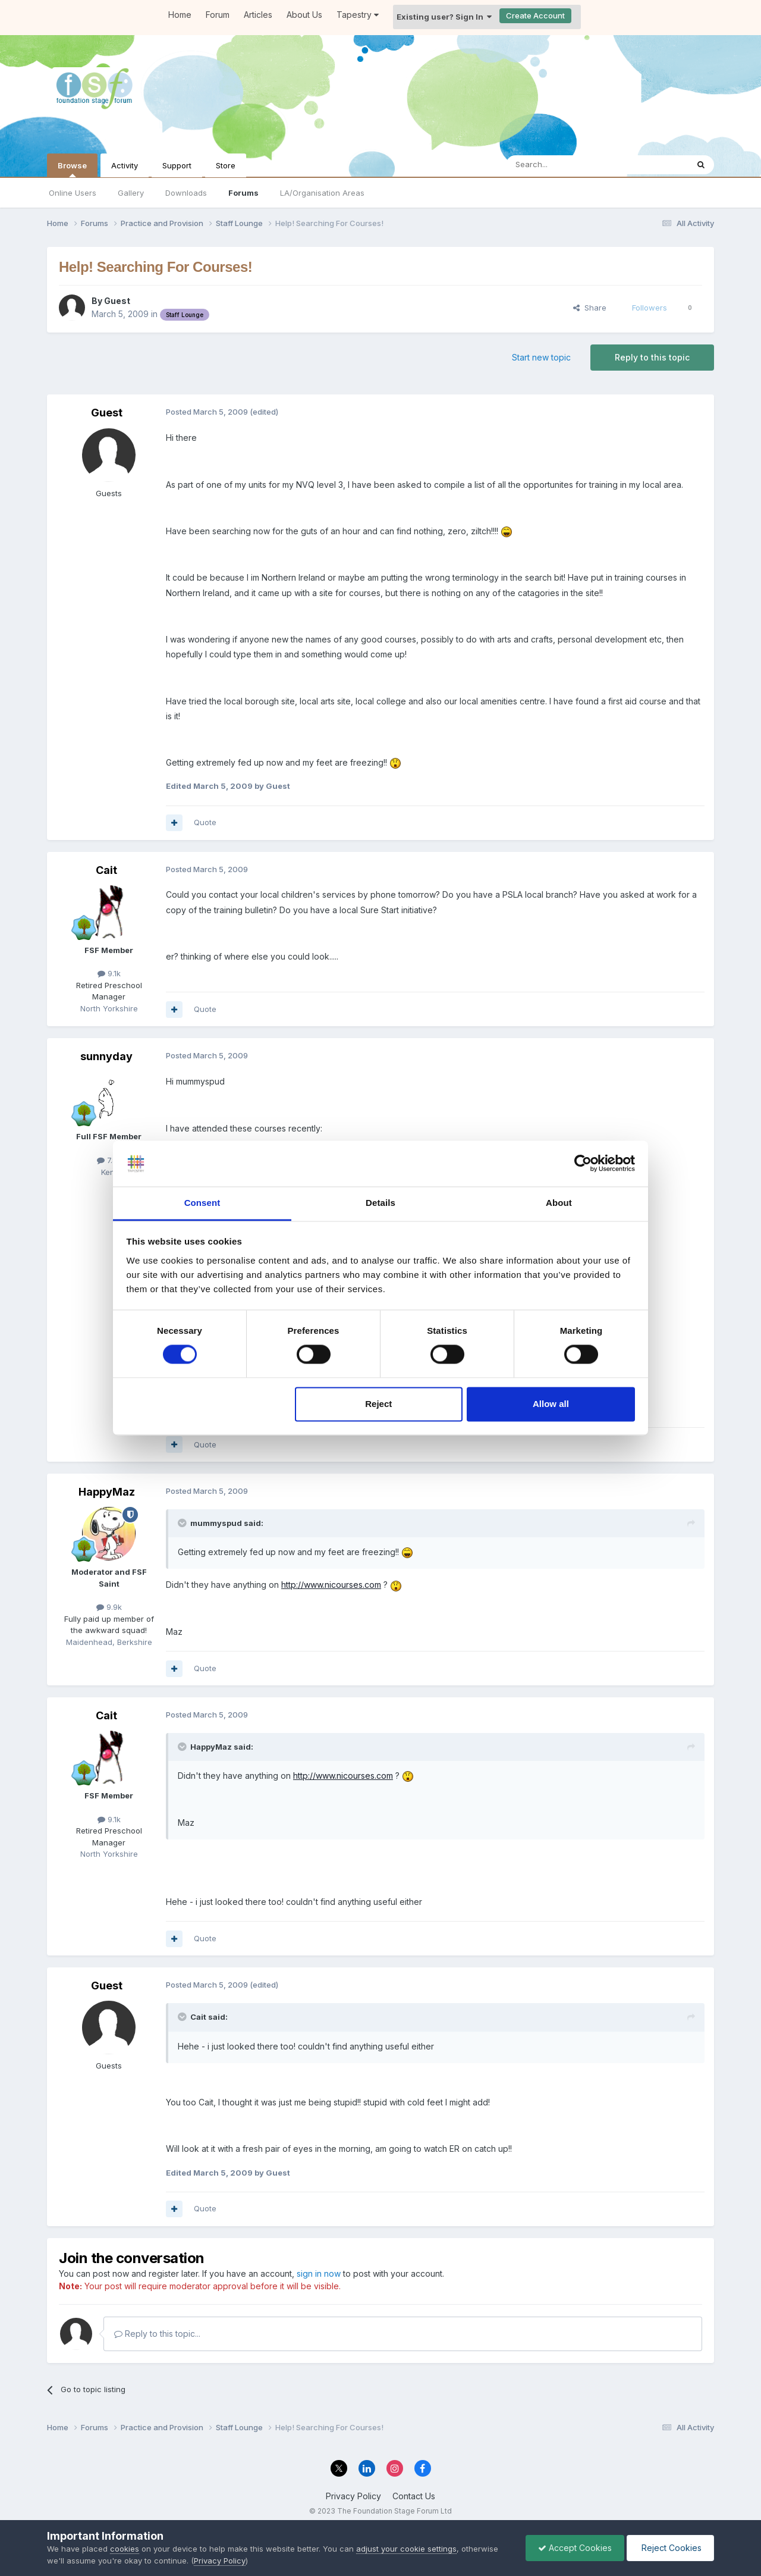  What do you see at coordinates (72, 169) in the screenshot?
I see `Browse` at bounding box center [72, 169].